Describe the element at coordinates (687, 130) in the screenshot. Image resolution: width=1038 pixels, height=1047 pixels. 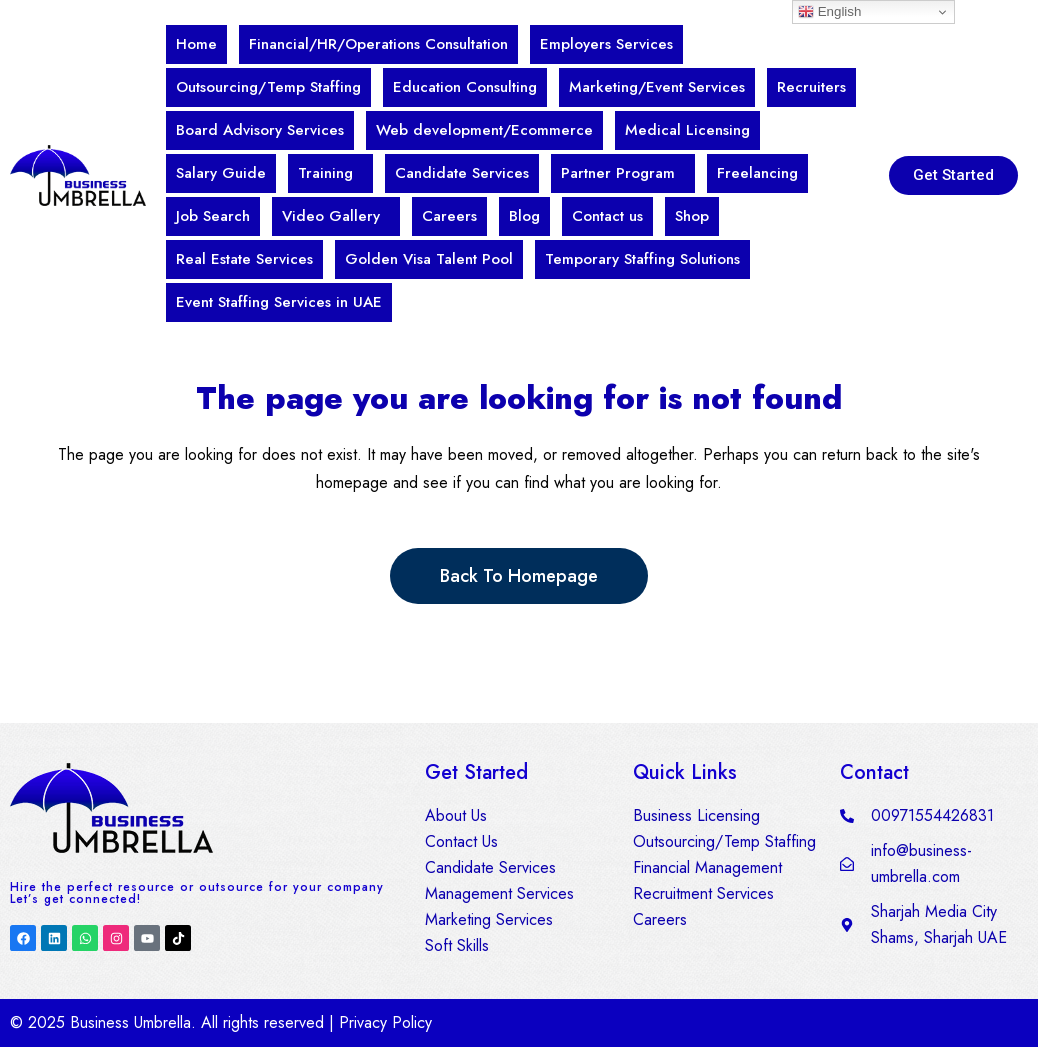
I see `Medical Licensing` at that location.